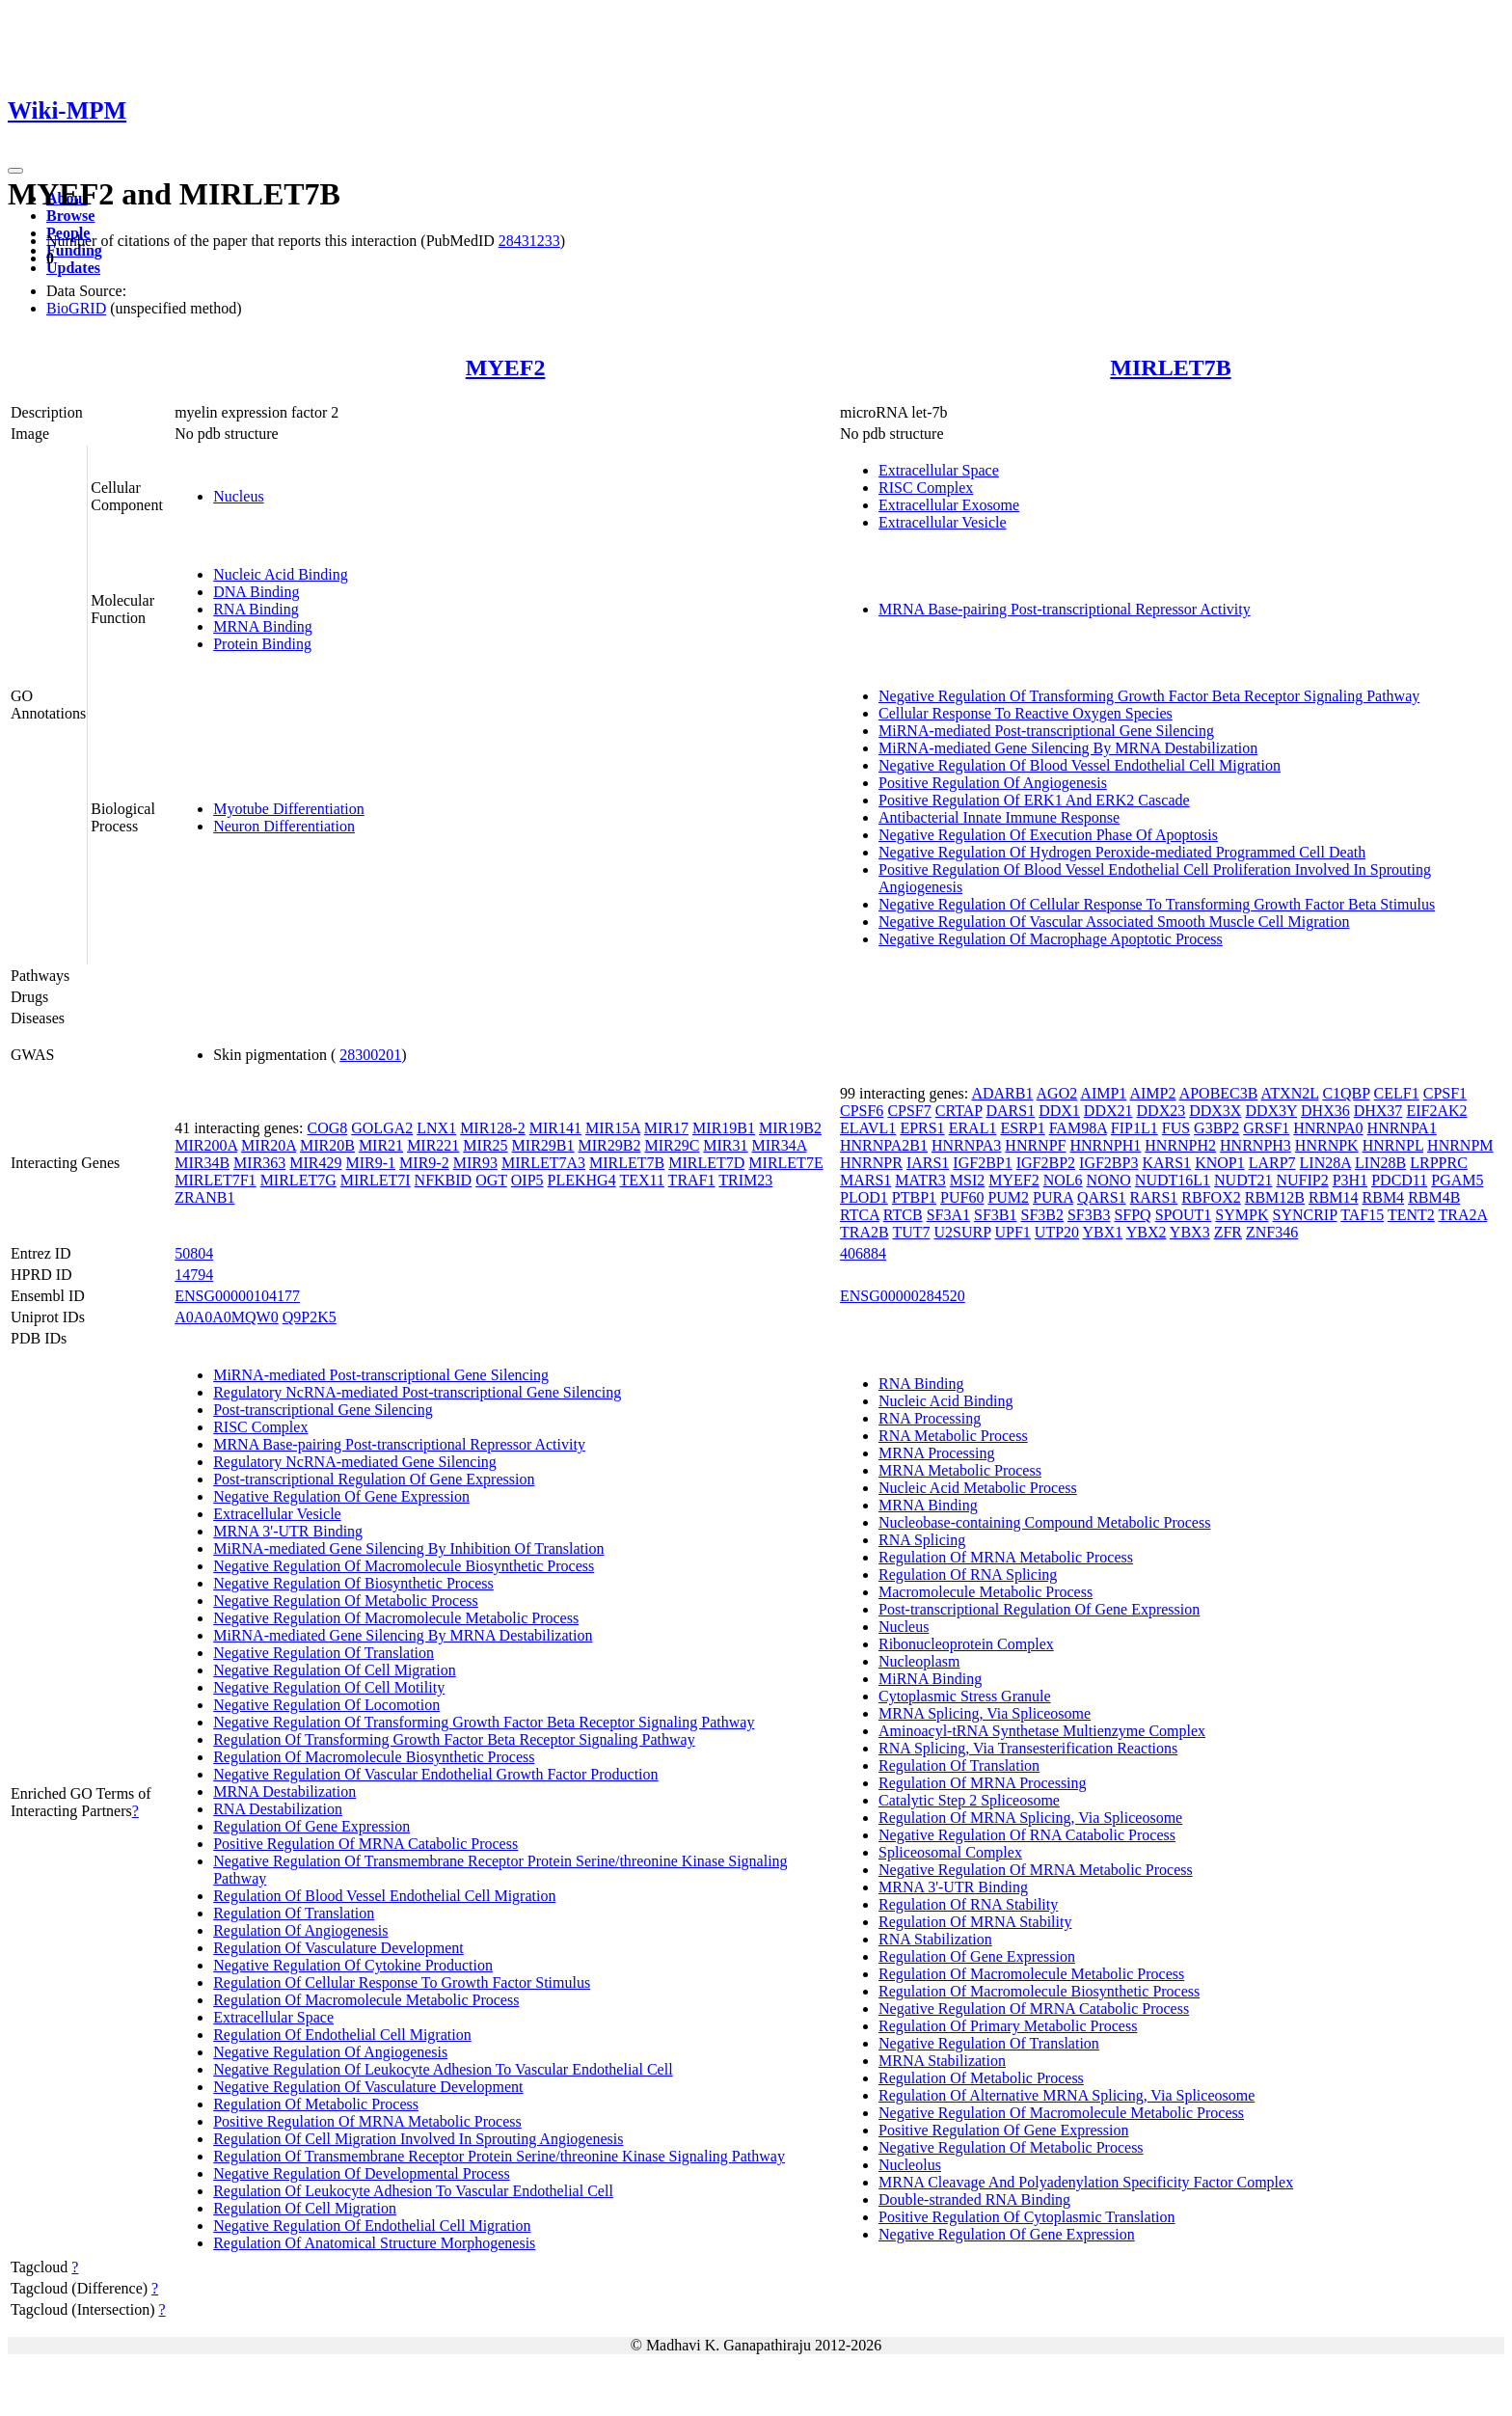 The width and height of the screenshot is (1512, 2416). Describe the element at coordinates (1180, 1145) in the screenshot. I see `HNRNPH2` at that location.